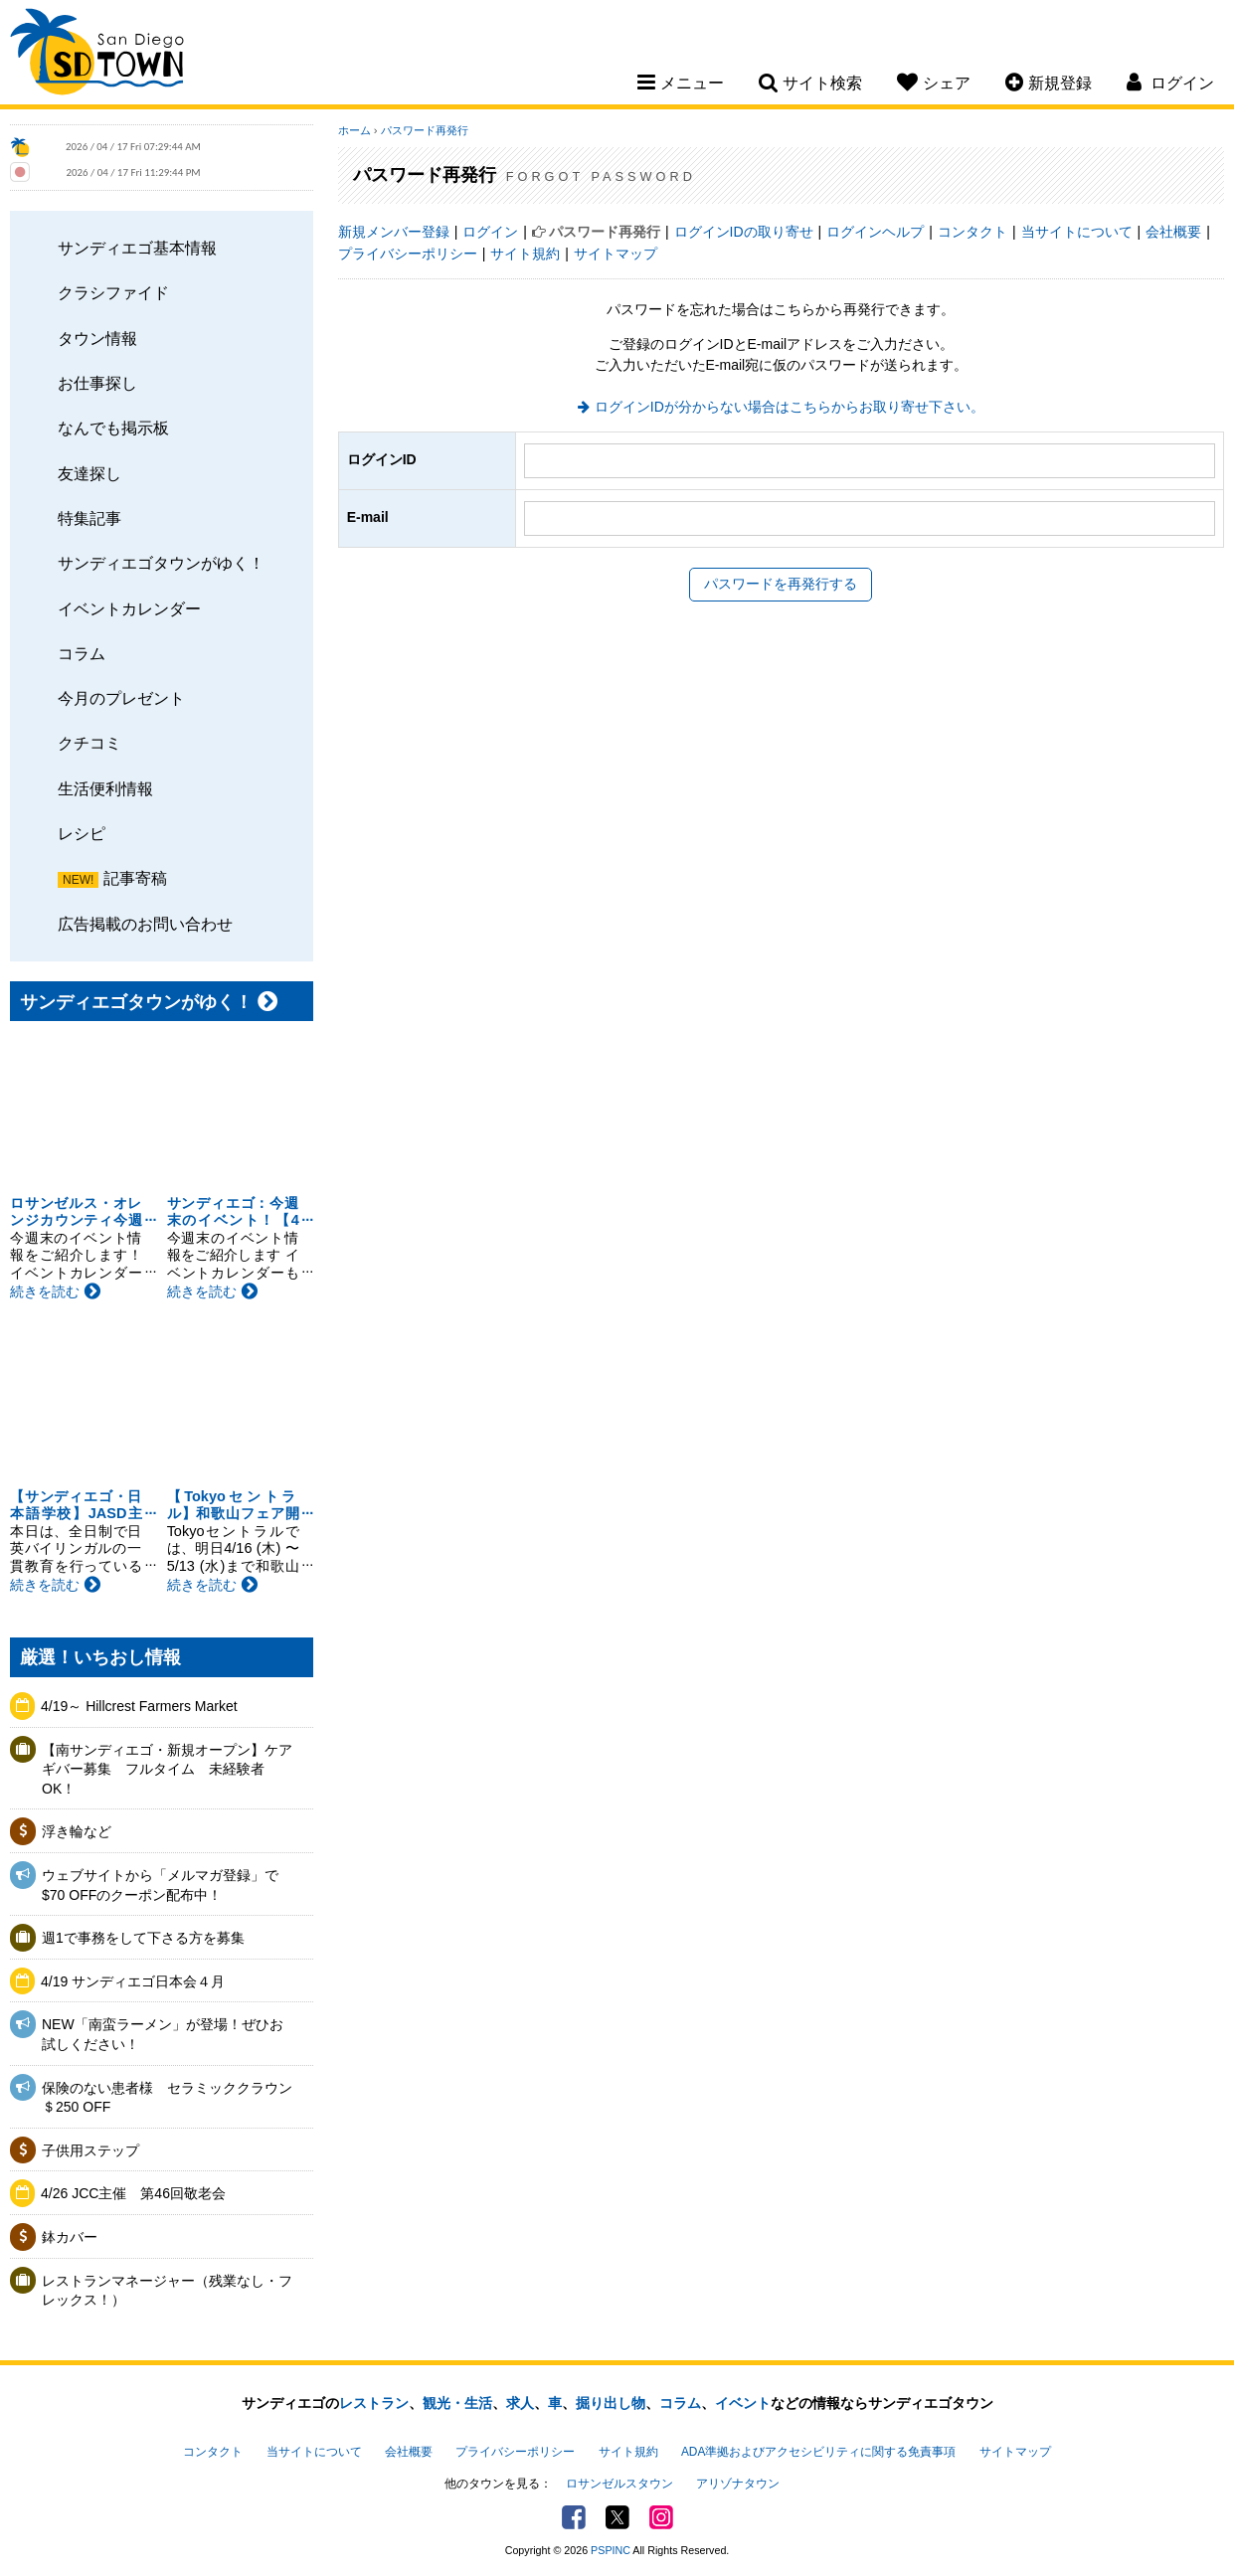 Image resolution: width=1234 pixels, height=2576 pixels. Describe the element at coordinates (393, 232) in the screenshot. I see `新規メンバー登録` at that location.